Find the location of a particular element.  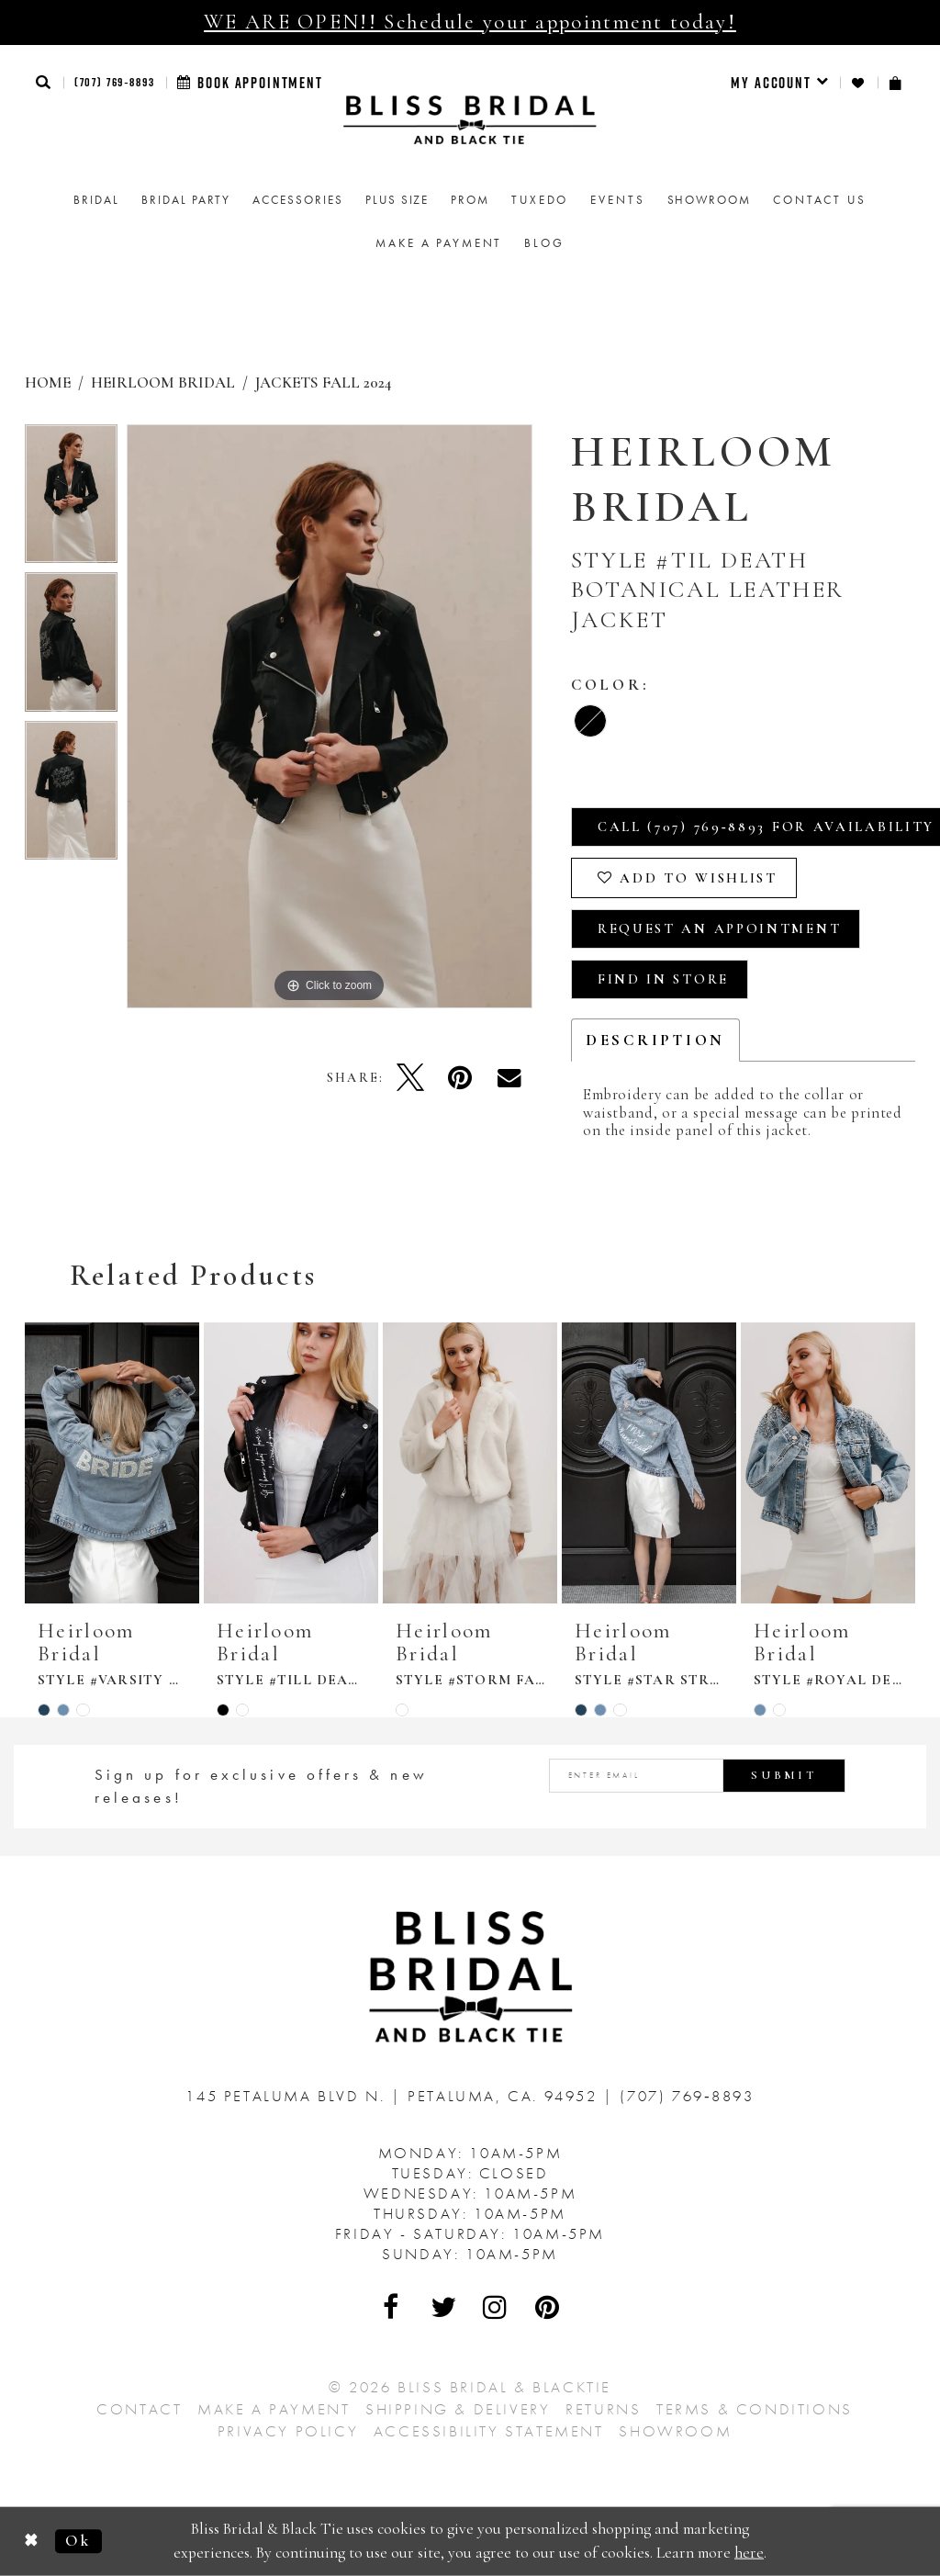

Description is located at coordinates (655, 1040).